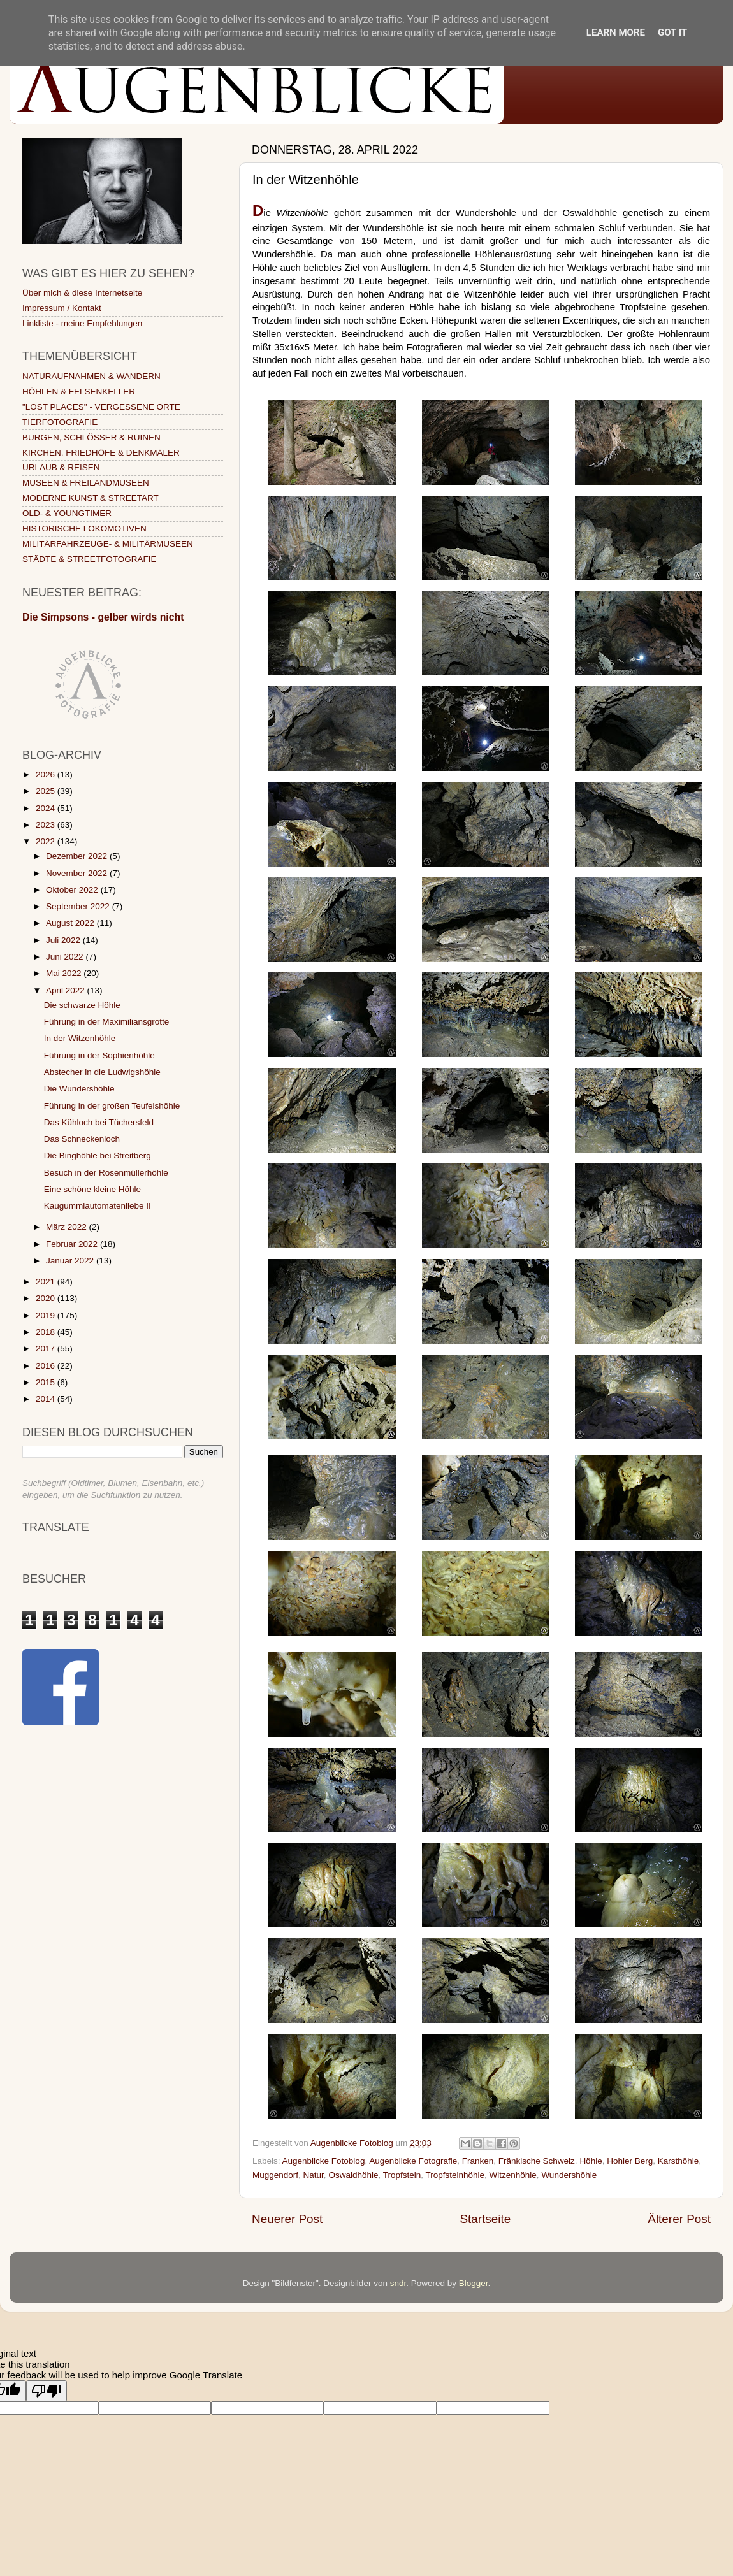 The height and width of the screenshot is (2576, 733). Describe the element at coordinates (46, 2390) in the screenshot. I see `[Poor translation]` at that location.